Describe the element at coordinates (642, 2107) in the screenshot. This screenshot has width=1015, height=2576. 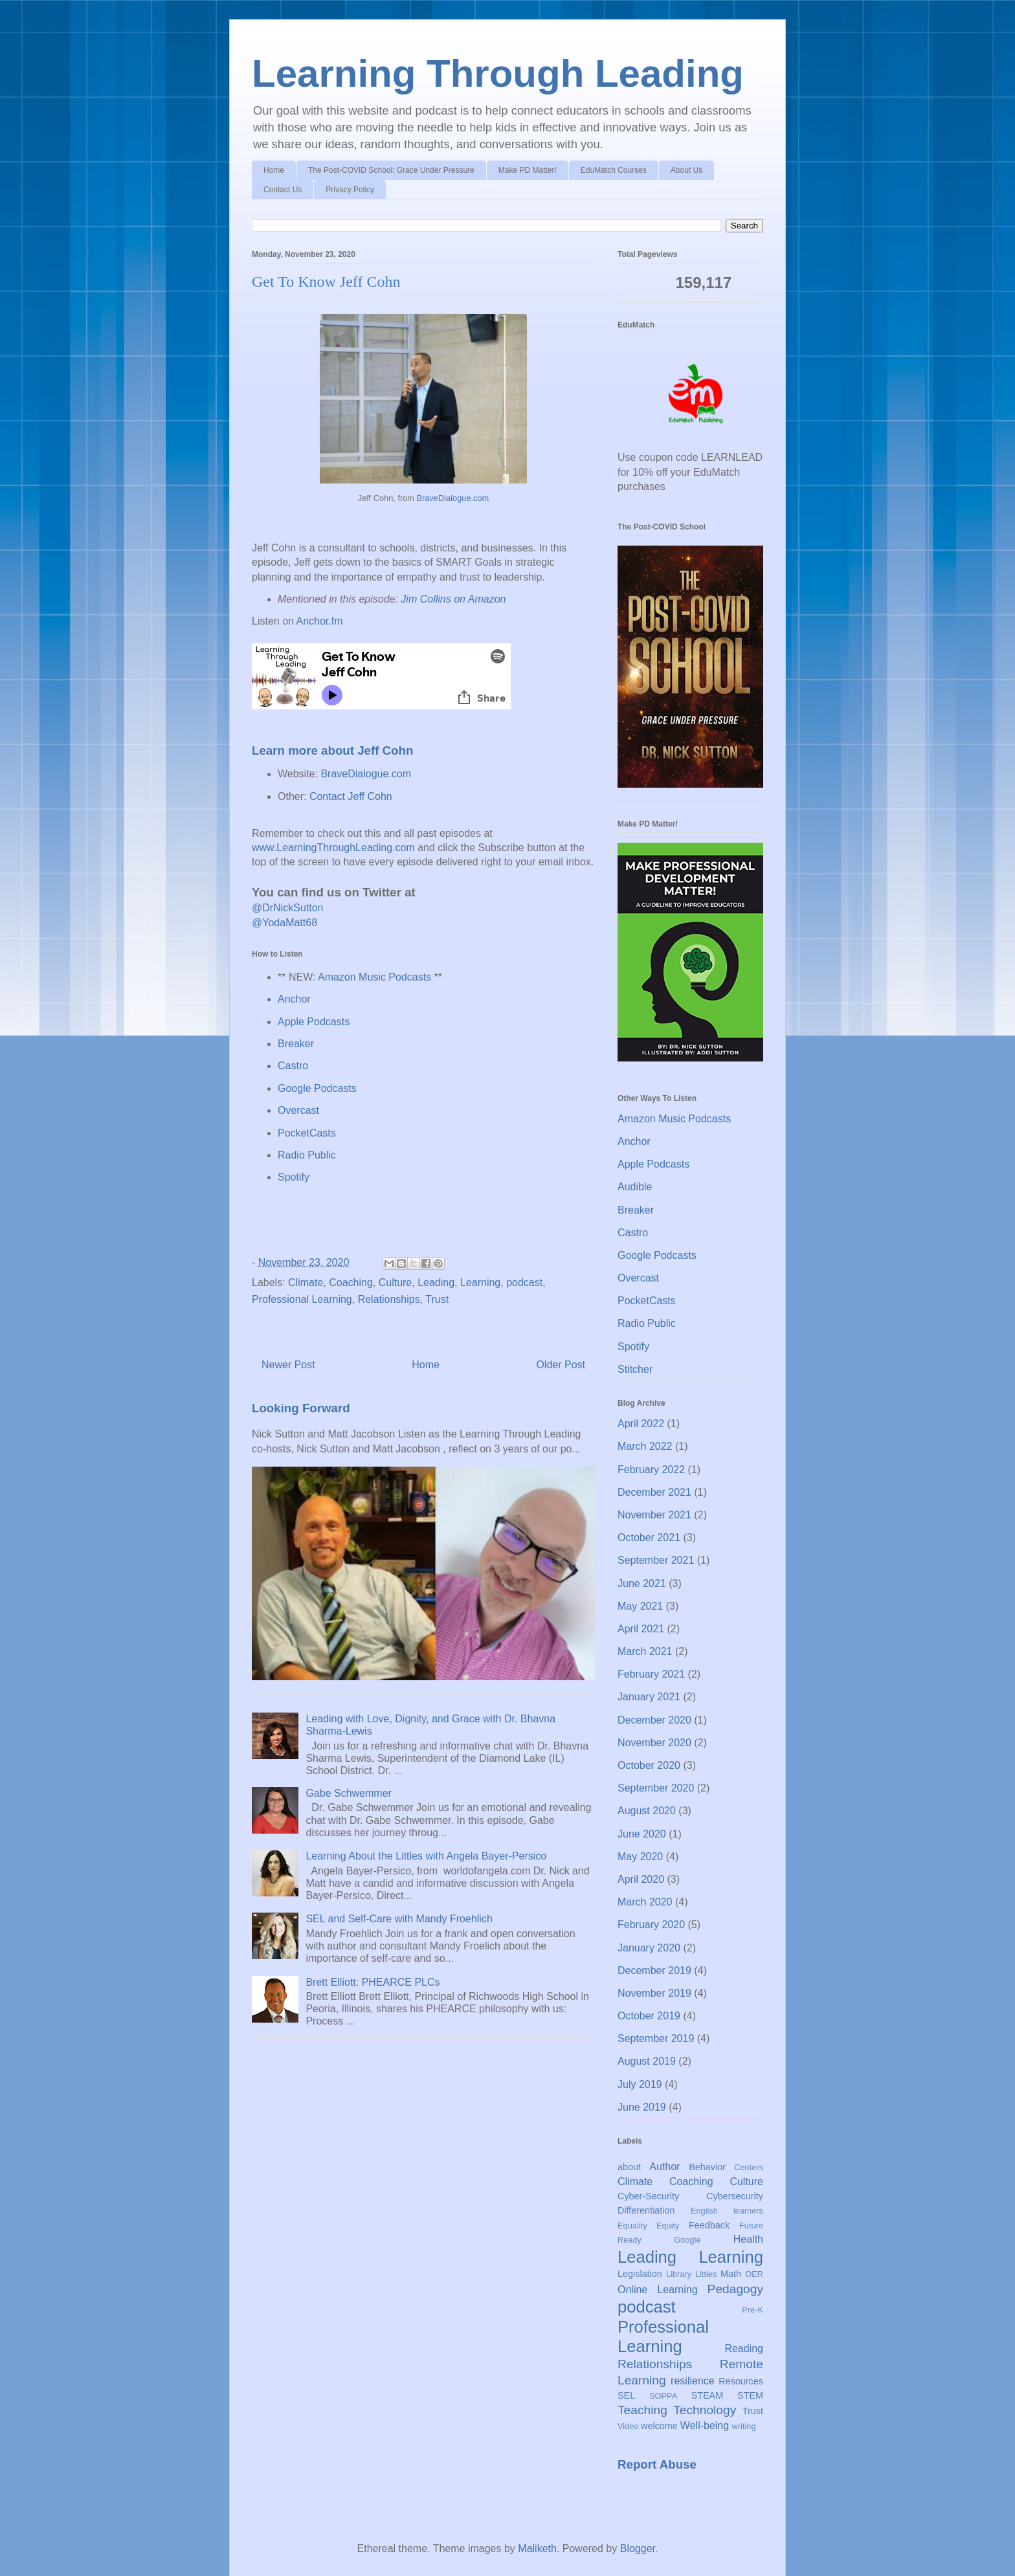
I see `June 2019` at that location.